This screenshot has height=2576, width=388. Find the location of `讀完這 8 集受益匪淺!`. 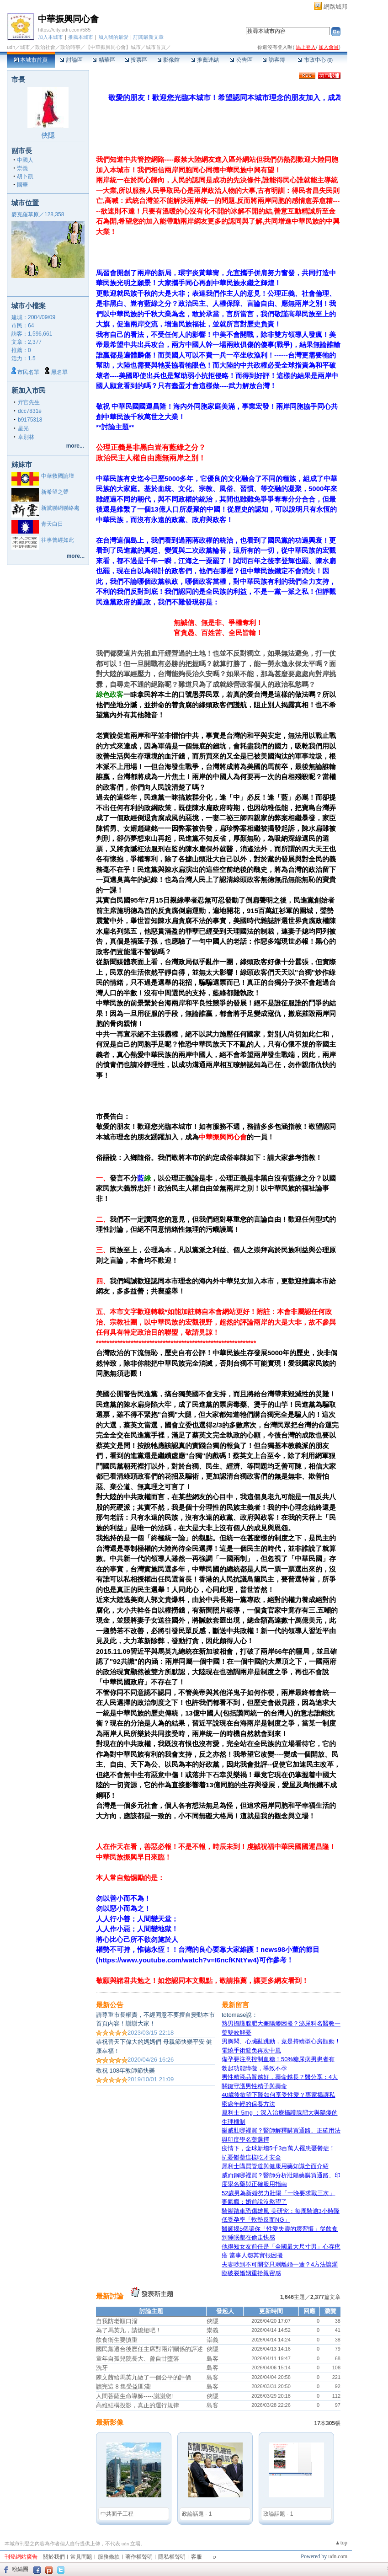

讀完這 8 集受益匪淺! is located at coordinates (124, 2386).